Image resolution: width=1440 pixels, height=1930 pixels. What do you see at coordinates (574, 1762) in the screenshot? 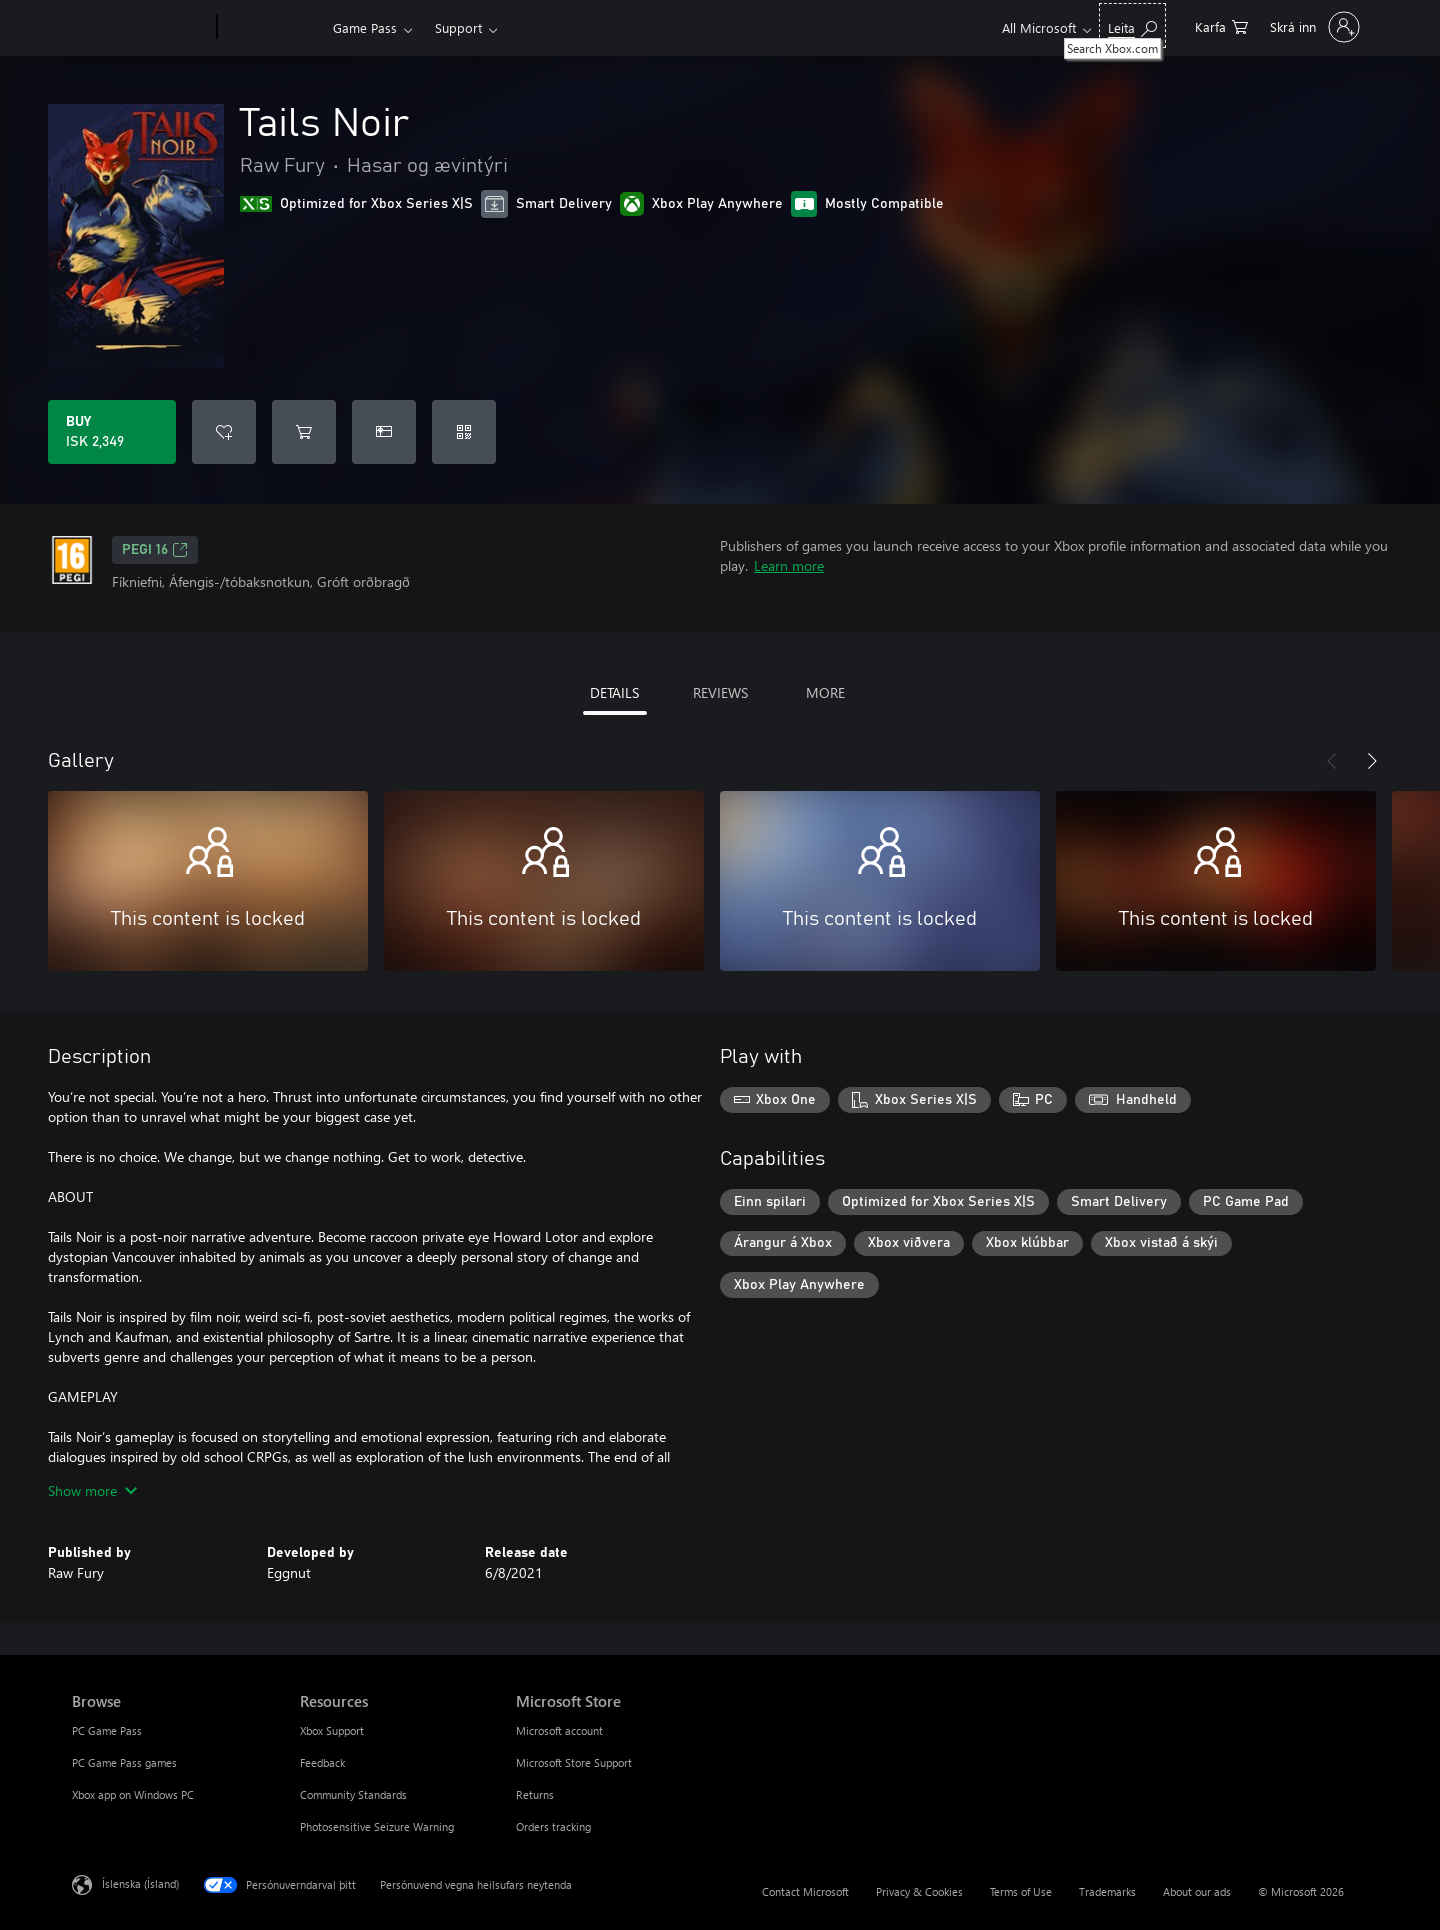
I see `Microsoft Store Support [Microsoft Store Support Microsoft Store]` at bounding box center [574, 1762].